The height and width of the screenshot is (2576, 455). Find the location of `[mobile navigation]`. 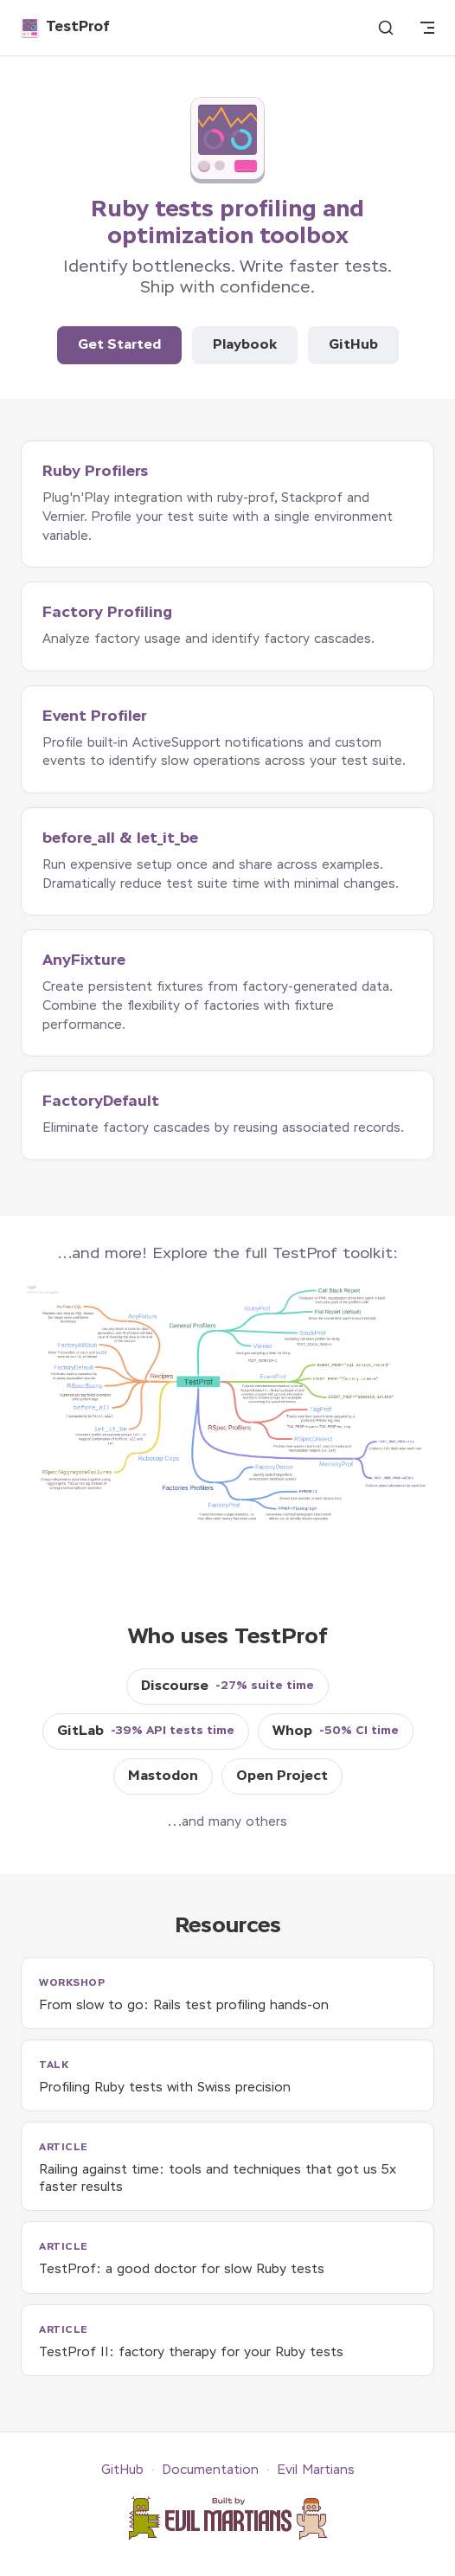

[mobile navigation] is located at coordinates (427, 27).